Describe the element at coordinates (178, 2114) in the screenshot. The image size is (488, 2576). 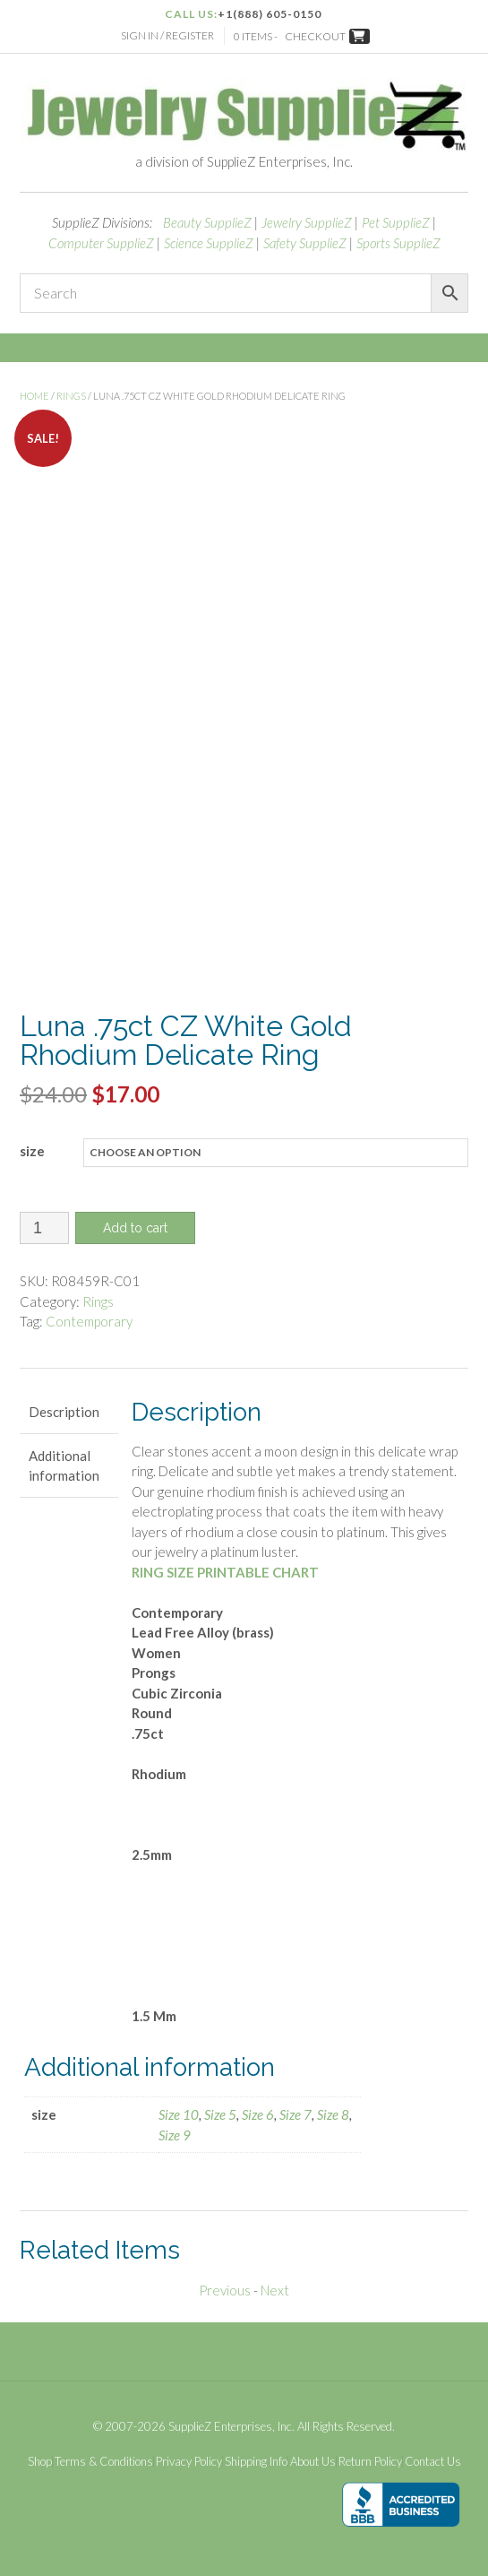
I see `Size 10` at that location.